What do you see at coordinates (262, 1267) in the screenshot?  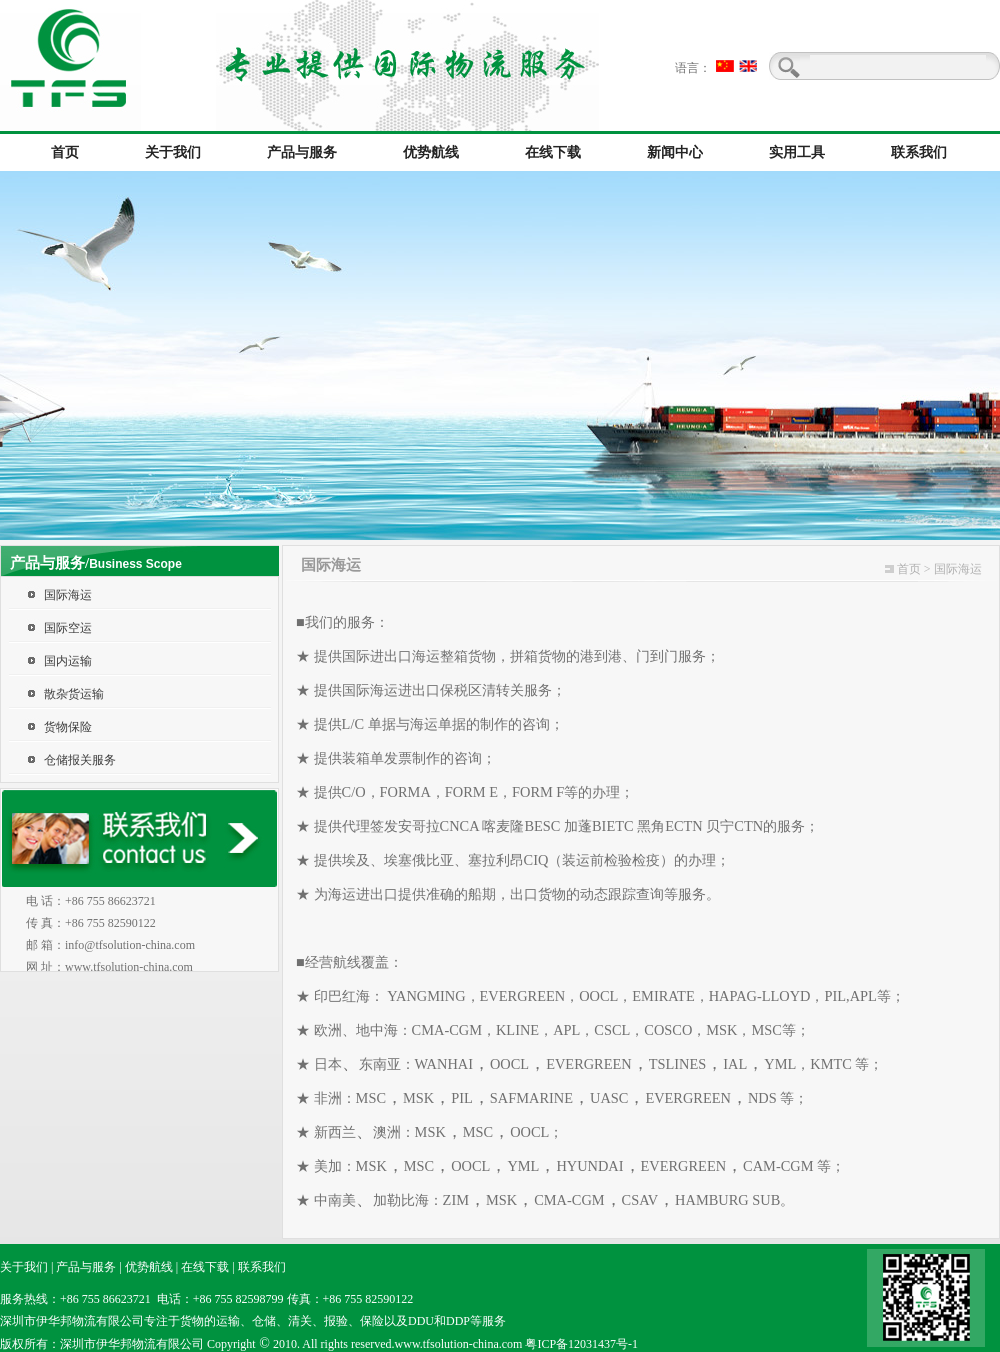 I see `联系我们` at bounding box center [262, 1267].